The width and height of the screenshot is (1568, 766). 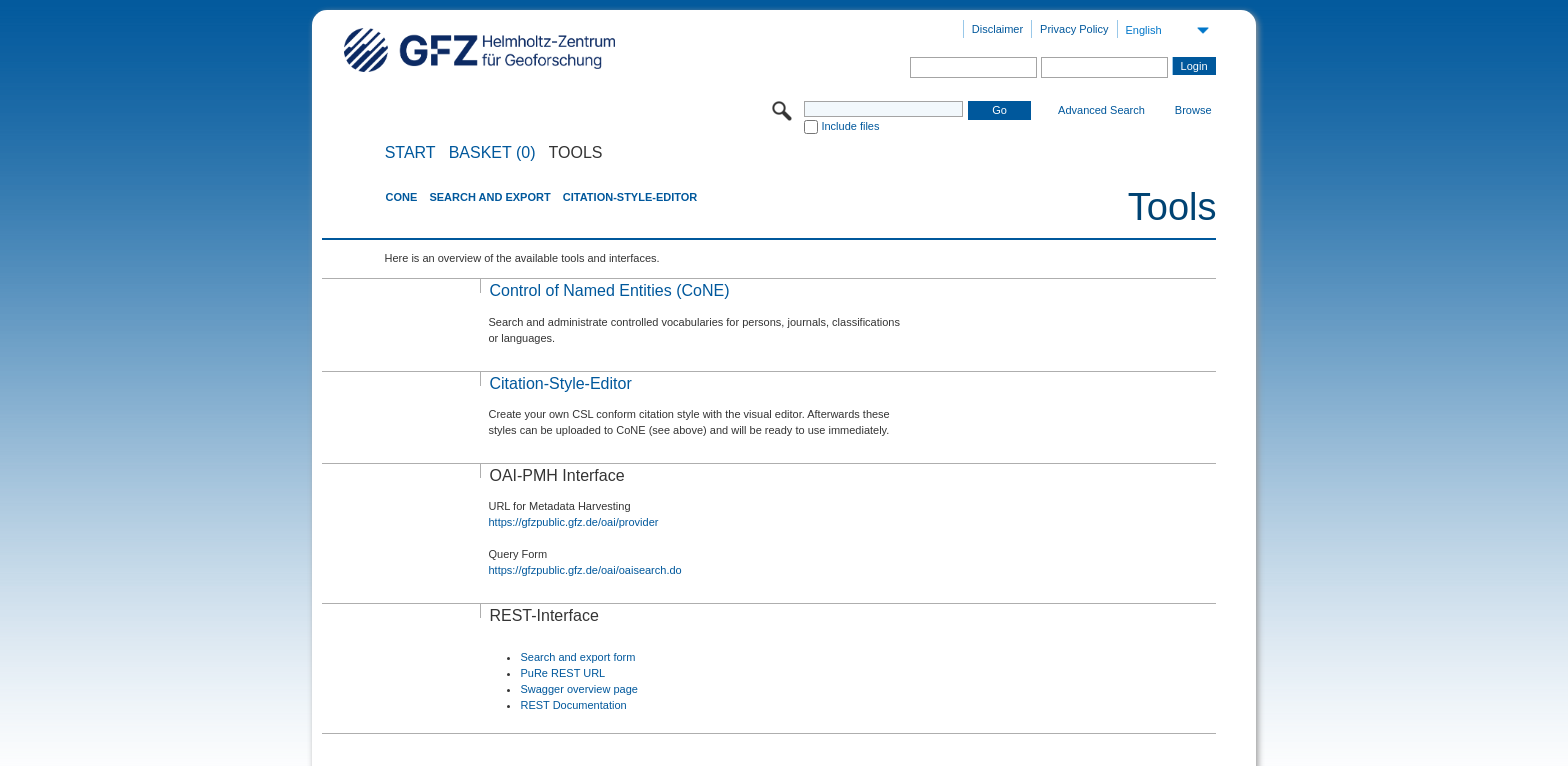 What do you see at coordinates (401, 197) in the screenshot?
I see `CoNE` at bounding box center [401, 197].